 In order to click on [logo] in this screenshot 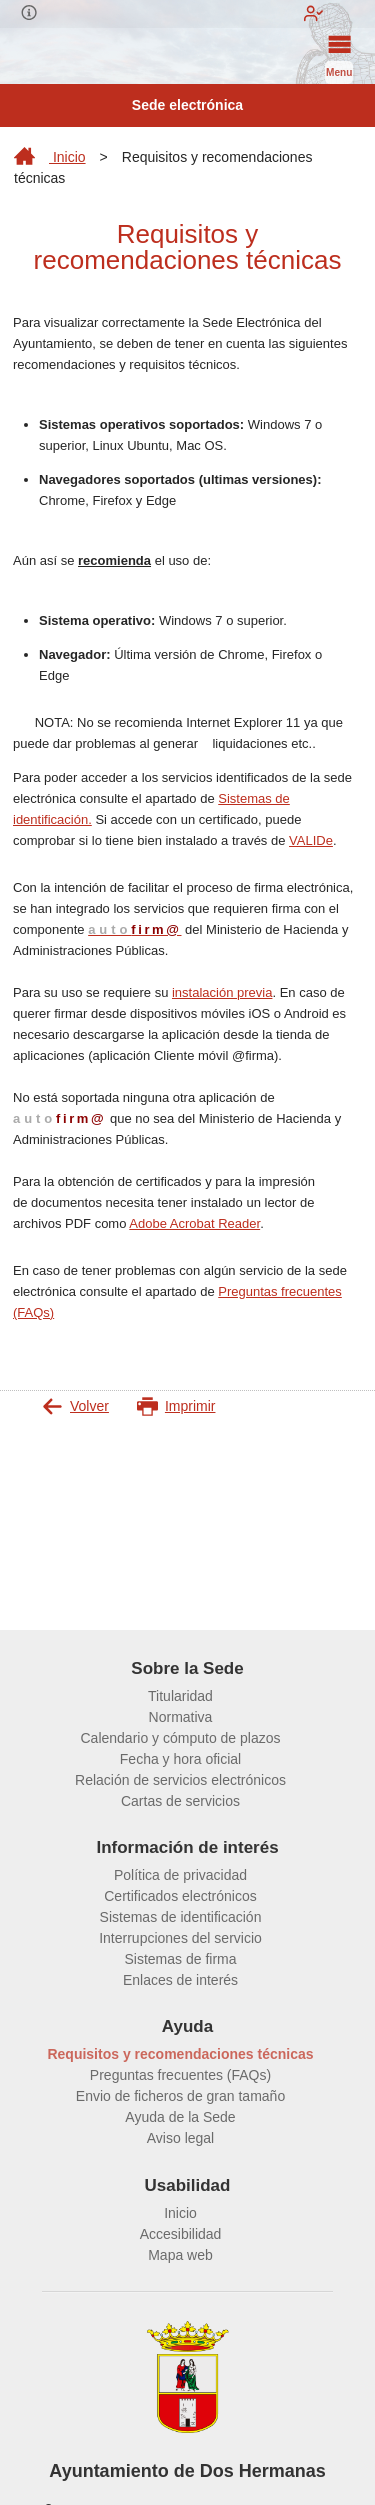, I will do `click(42, 56)`.